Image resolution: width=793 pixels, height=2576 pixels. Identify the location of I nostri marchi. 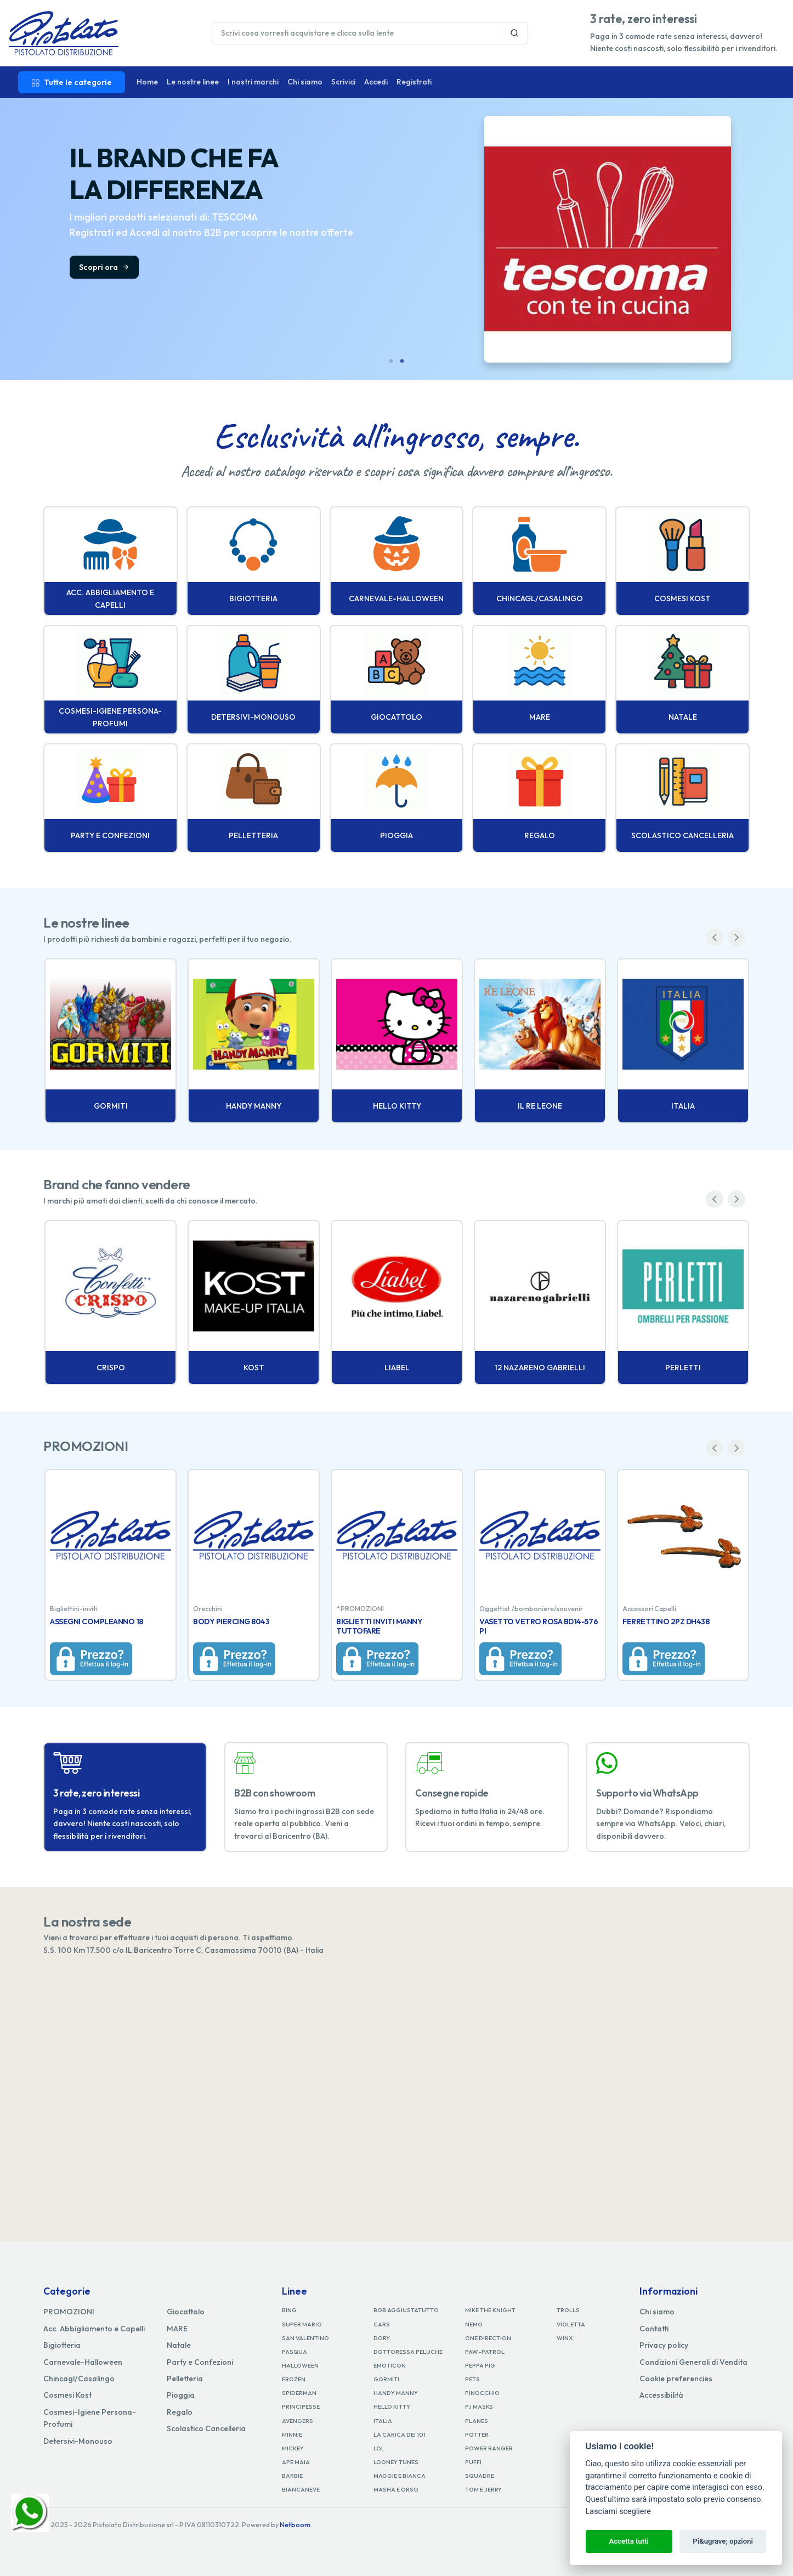
(253, 82).